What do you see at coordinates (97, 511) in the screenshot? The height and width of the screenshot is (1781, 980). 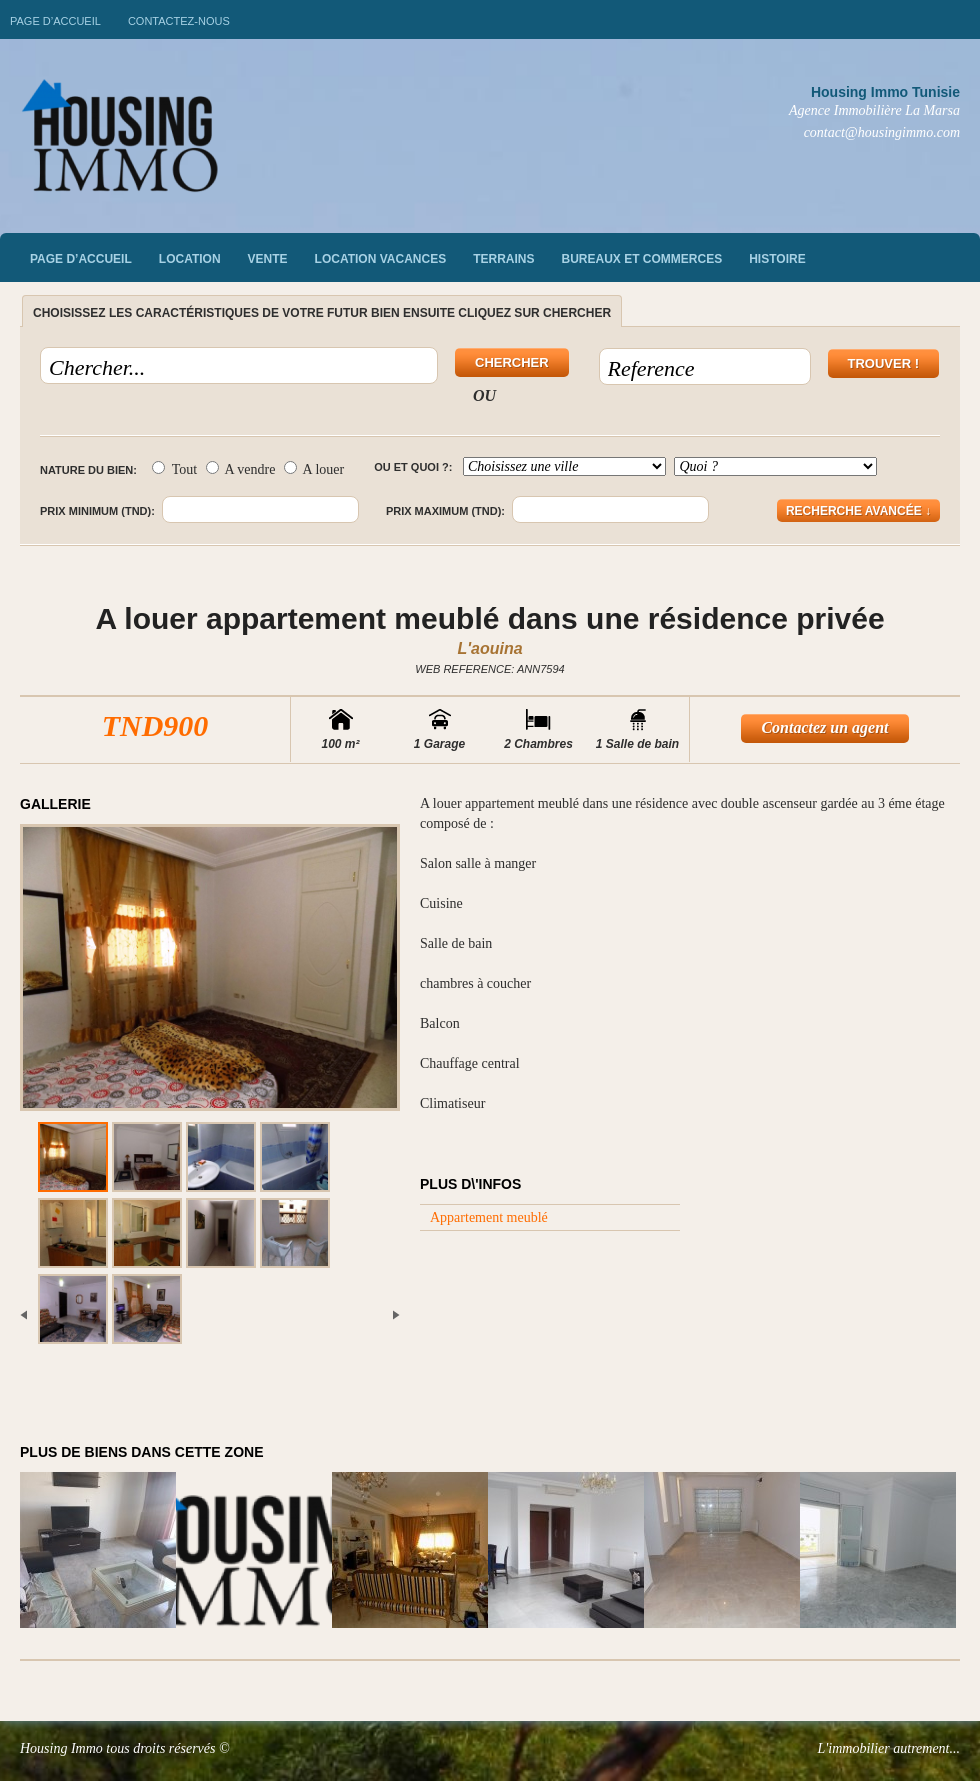 I see `Prix minimum (TND):` at bounding box center [97, 511].